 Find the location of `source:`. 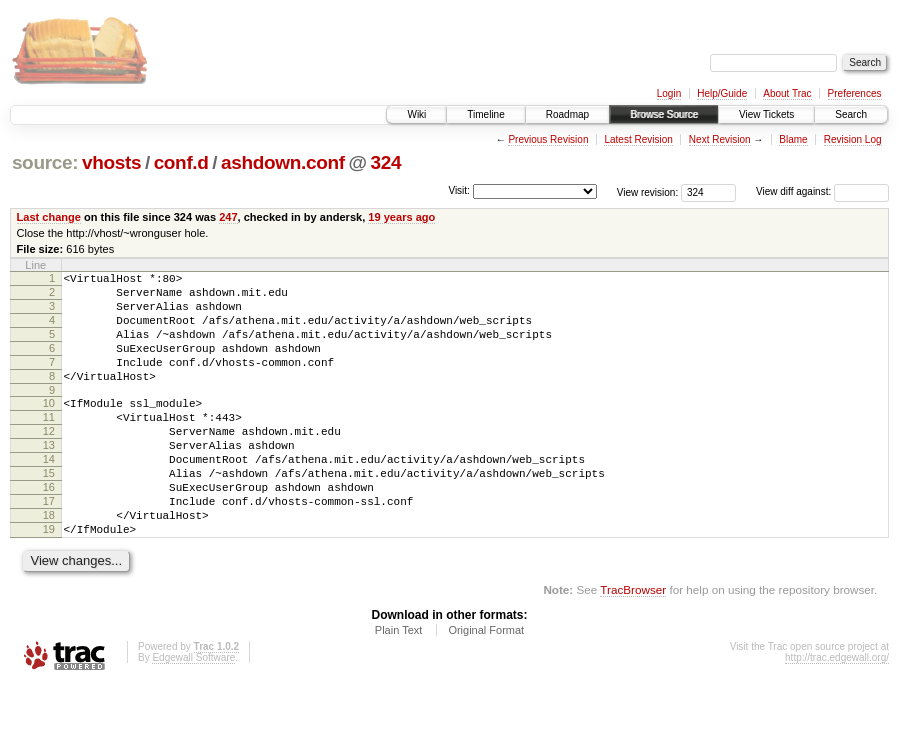

source: is located at coordinates (45, 162).